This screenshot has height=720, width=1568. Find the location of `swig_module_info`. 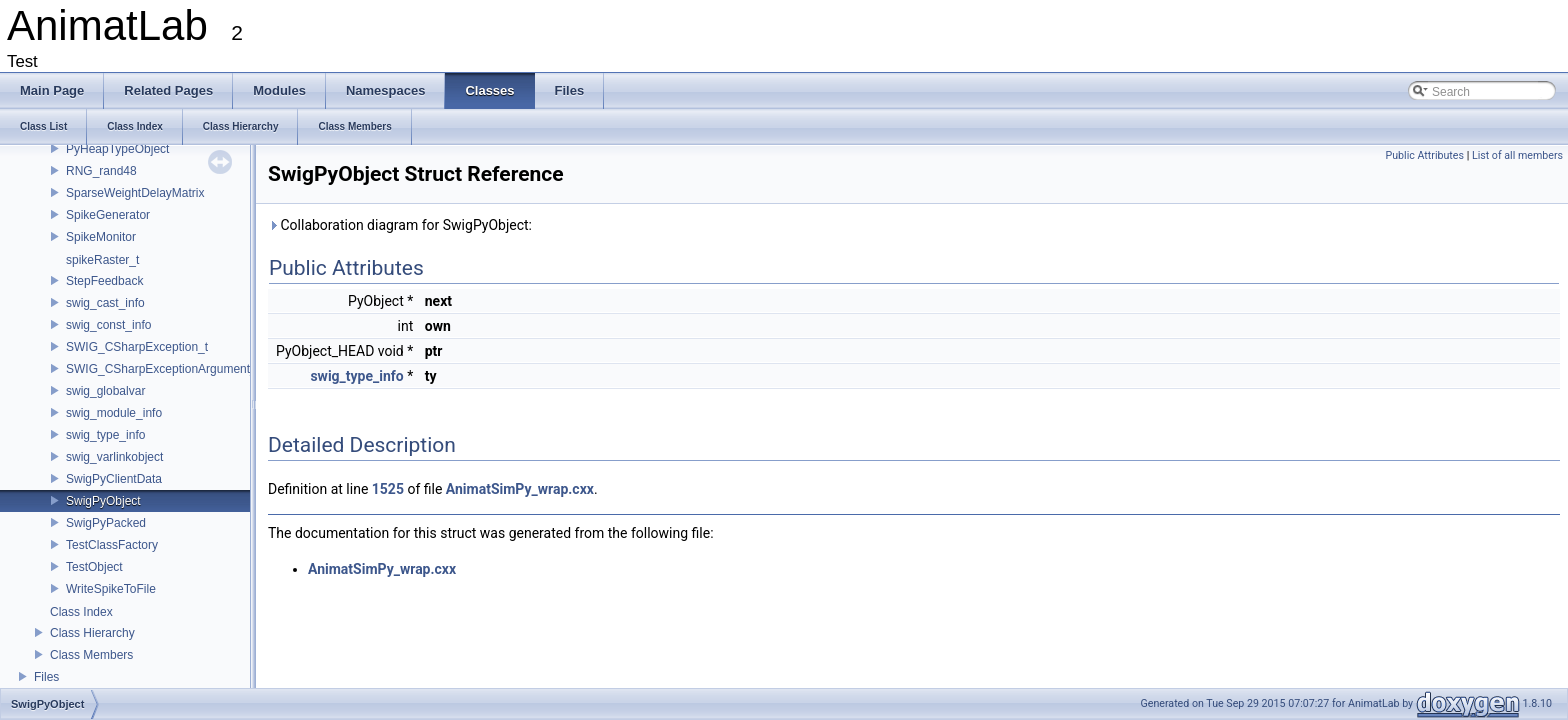

swig_module_info is located at coordinates (114, 413).